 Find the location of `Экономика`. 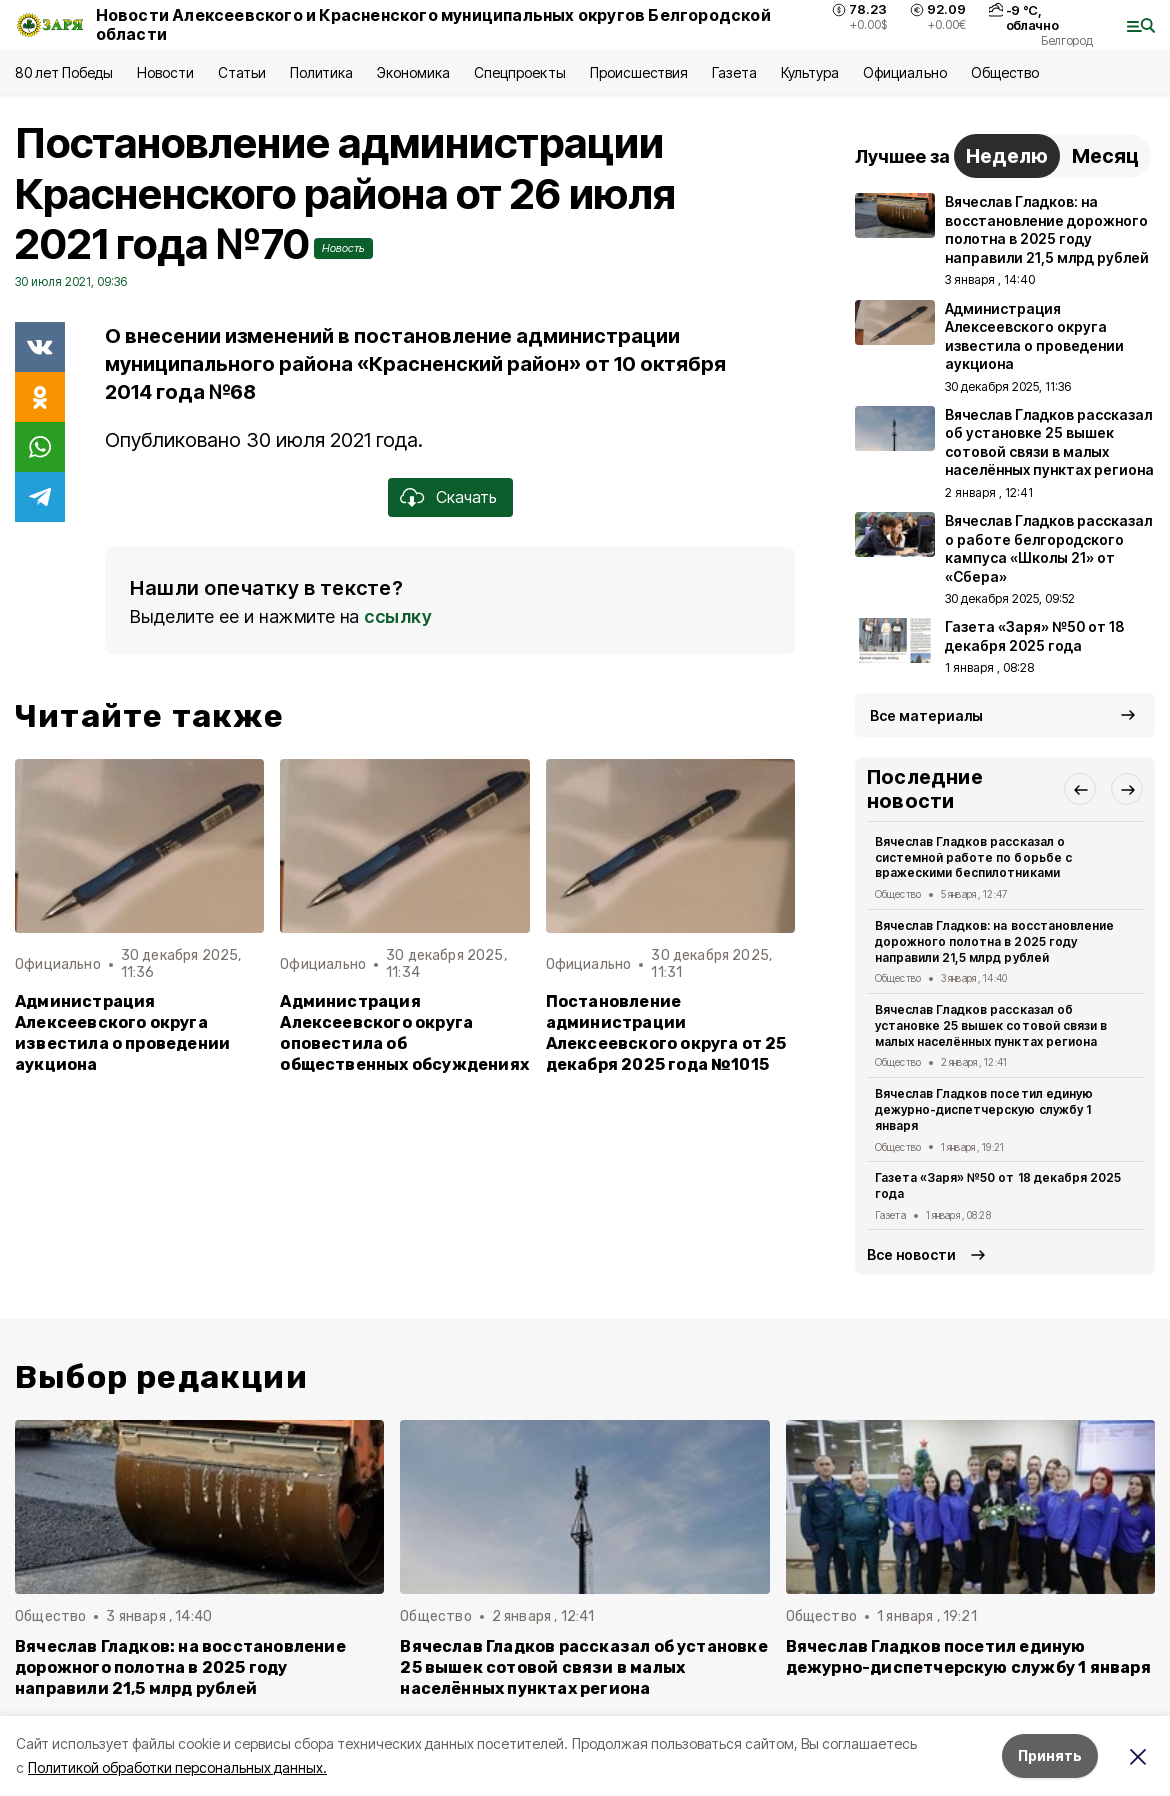

Экономика is located at coordinates (413, 72).